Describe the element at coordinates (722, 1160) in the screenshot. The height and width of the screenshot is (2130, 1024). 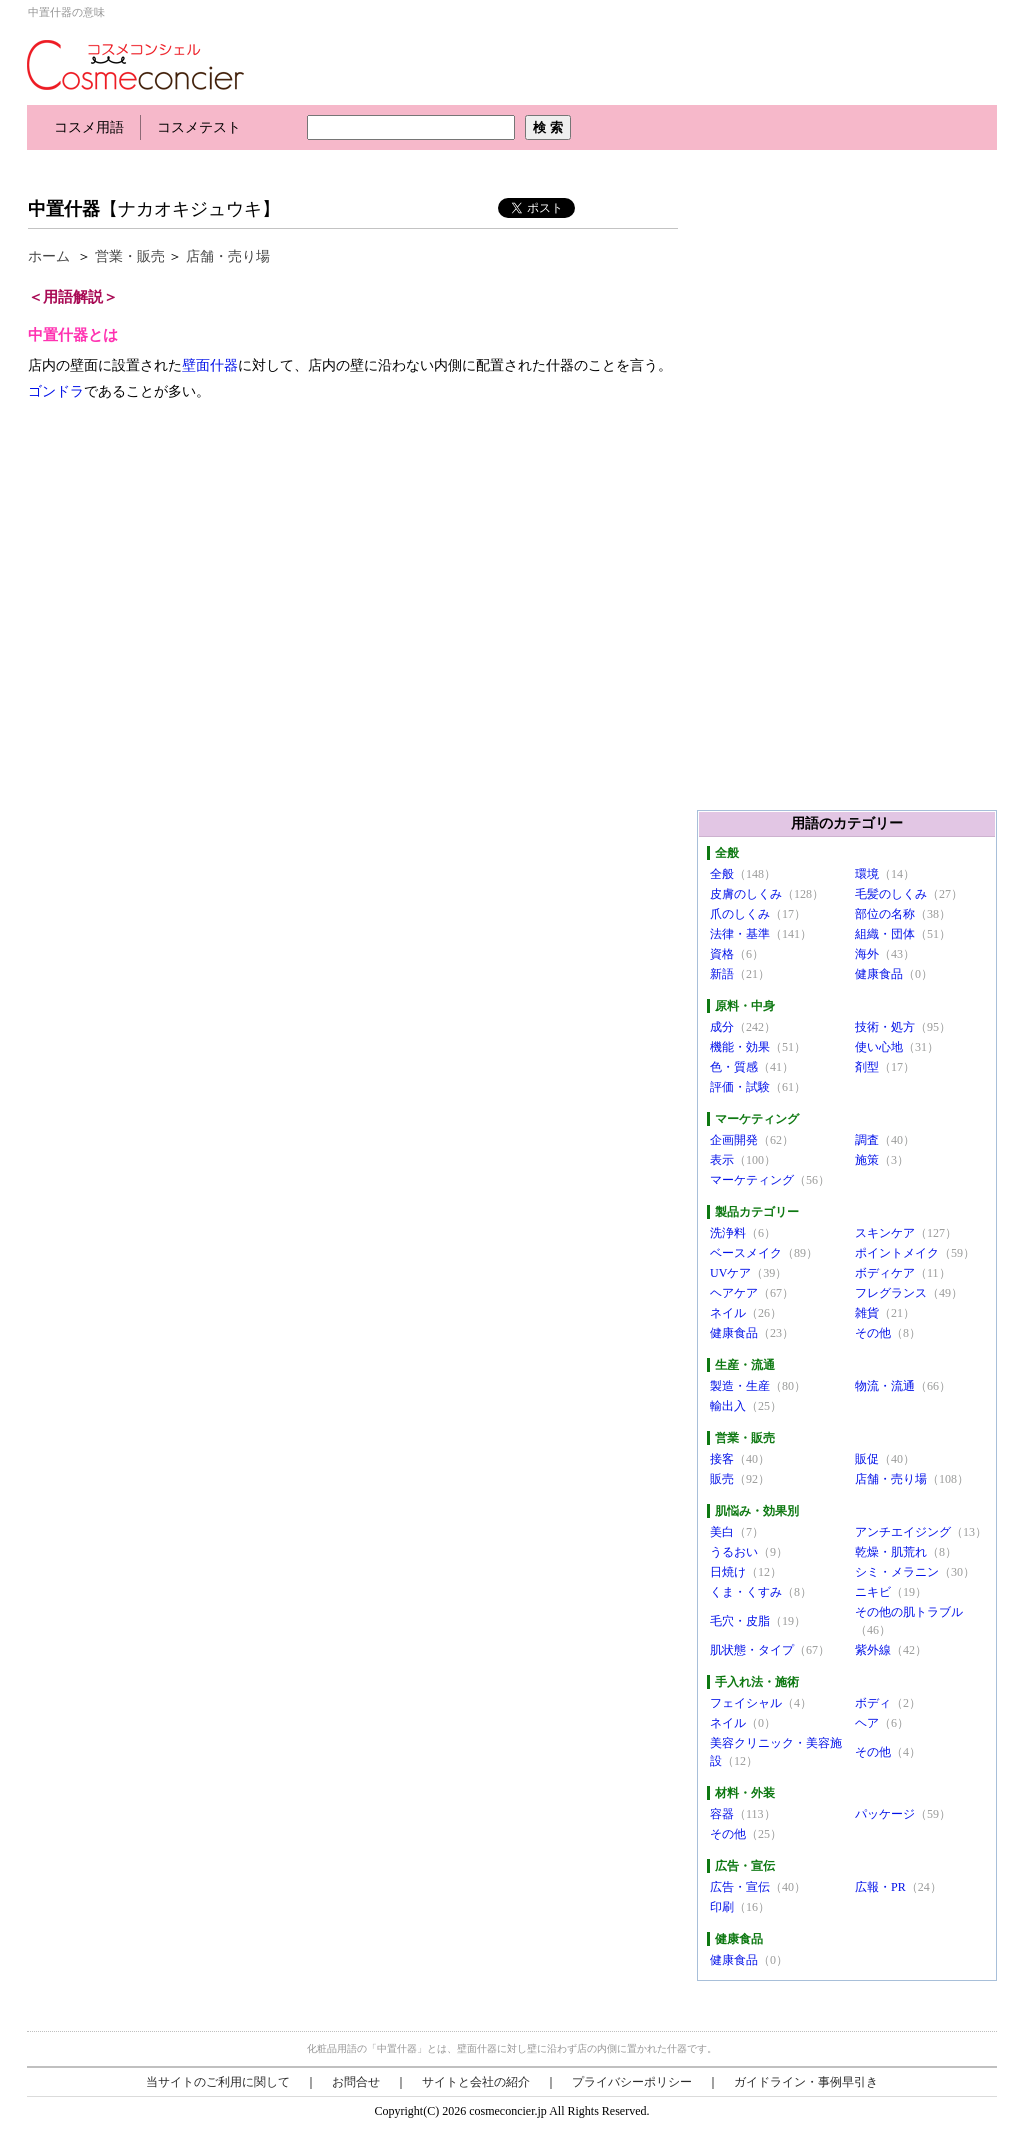
I see `表示` at that location.